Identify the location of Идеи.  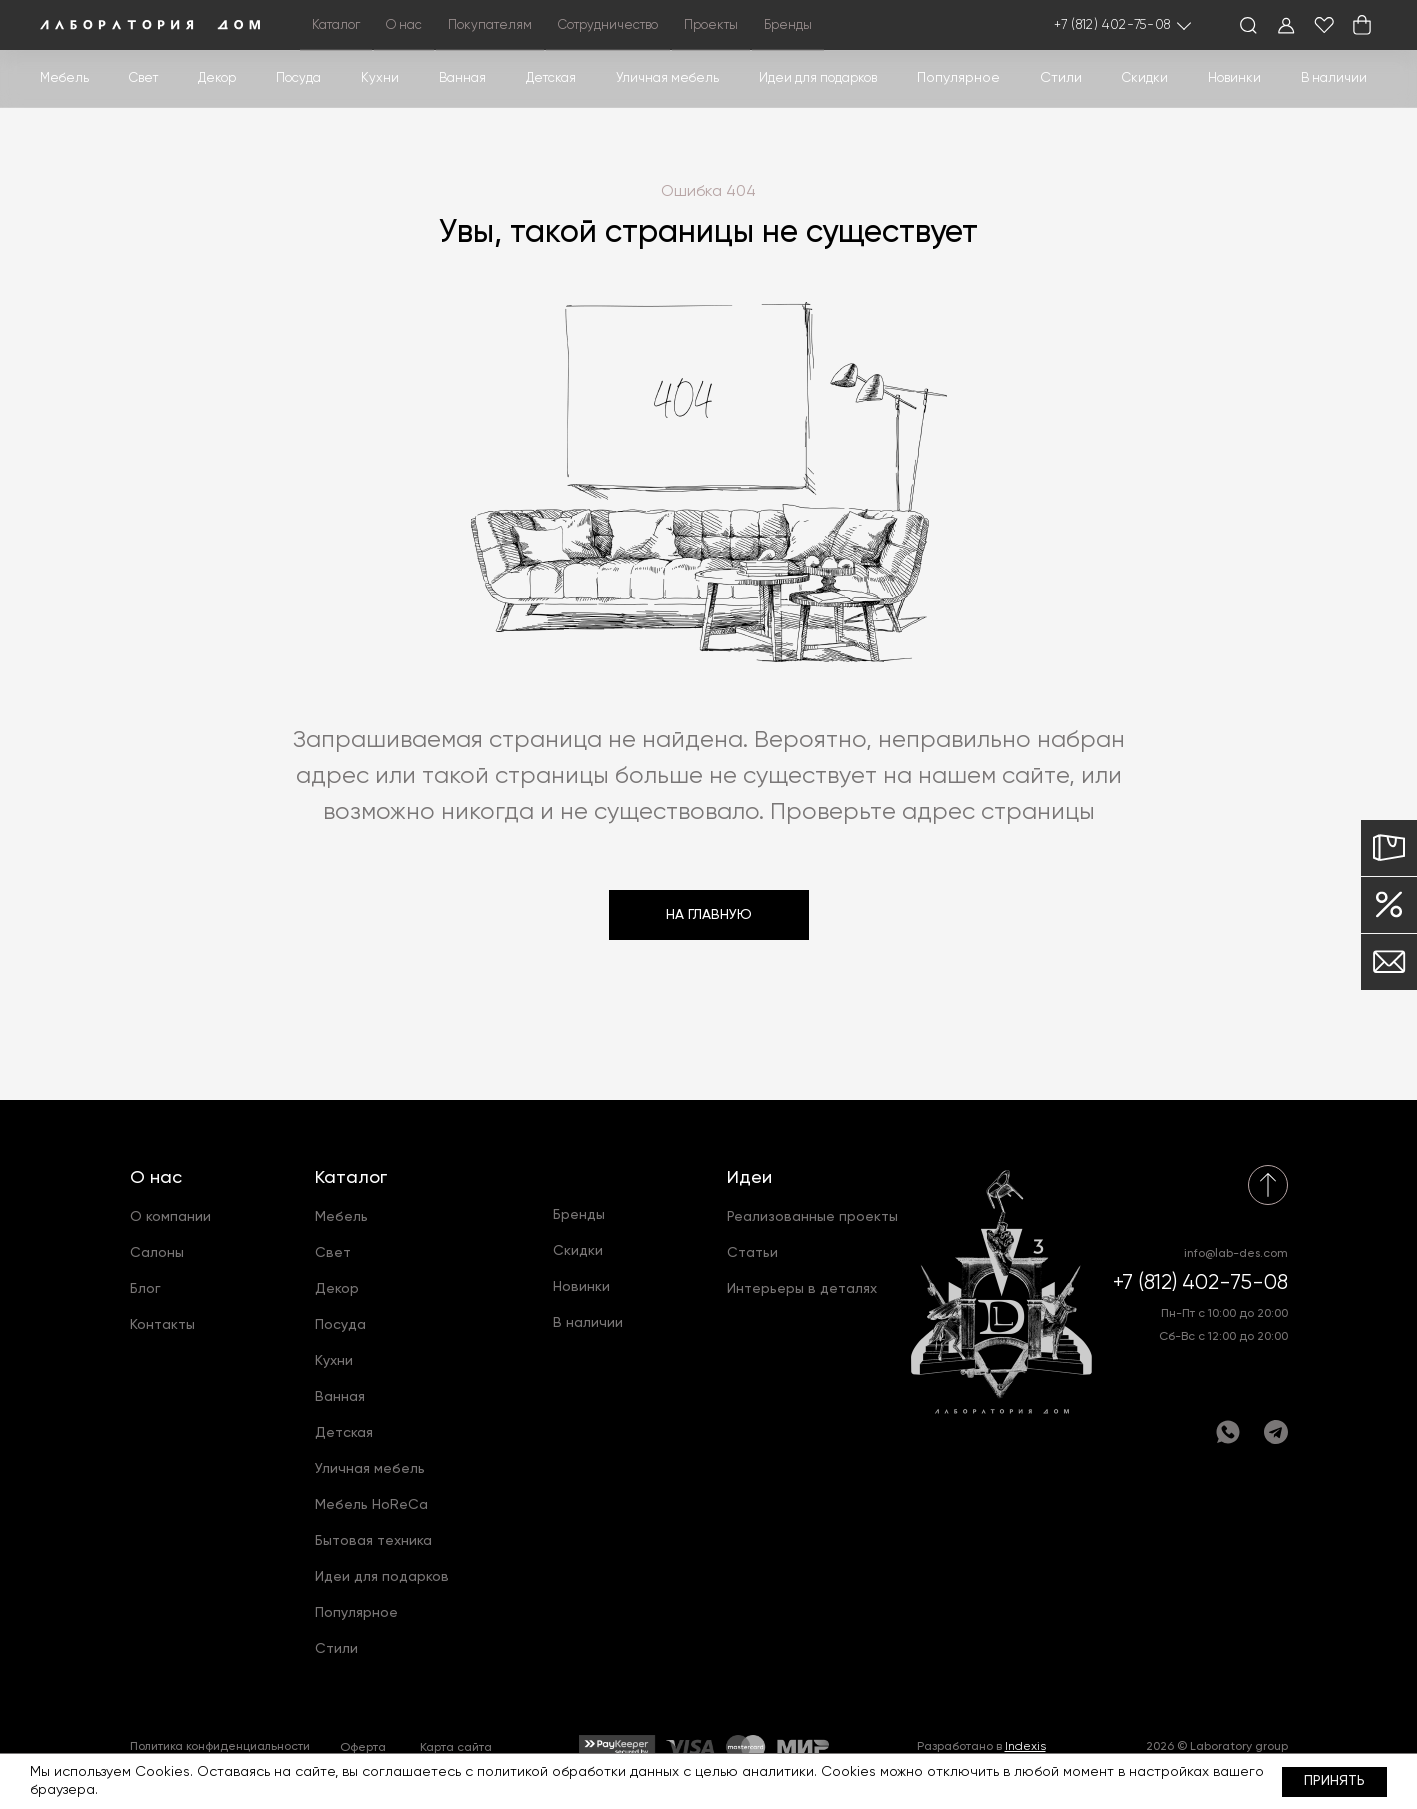
(749, 1178).